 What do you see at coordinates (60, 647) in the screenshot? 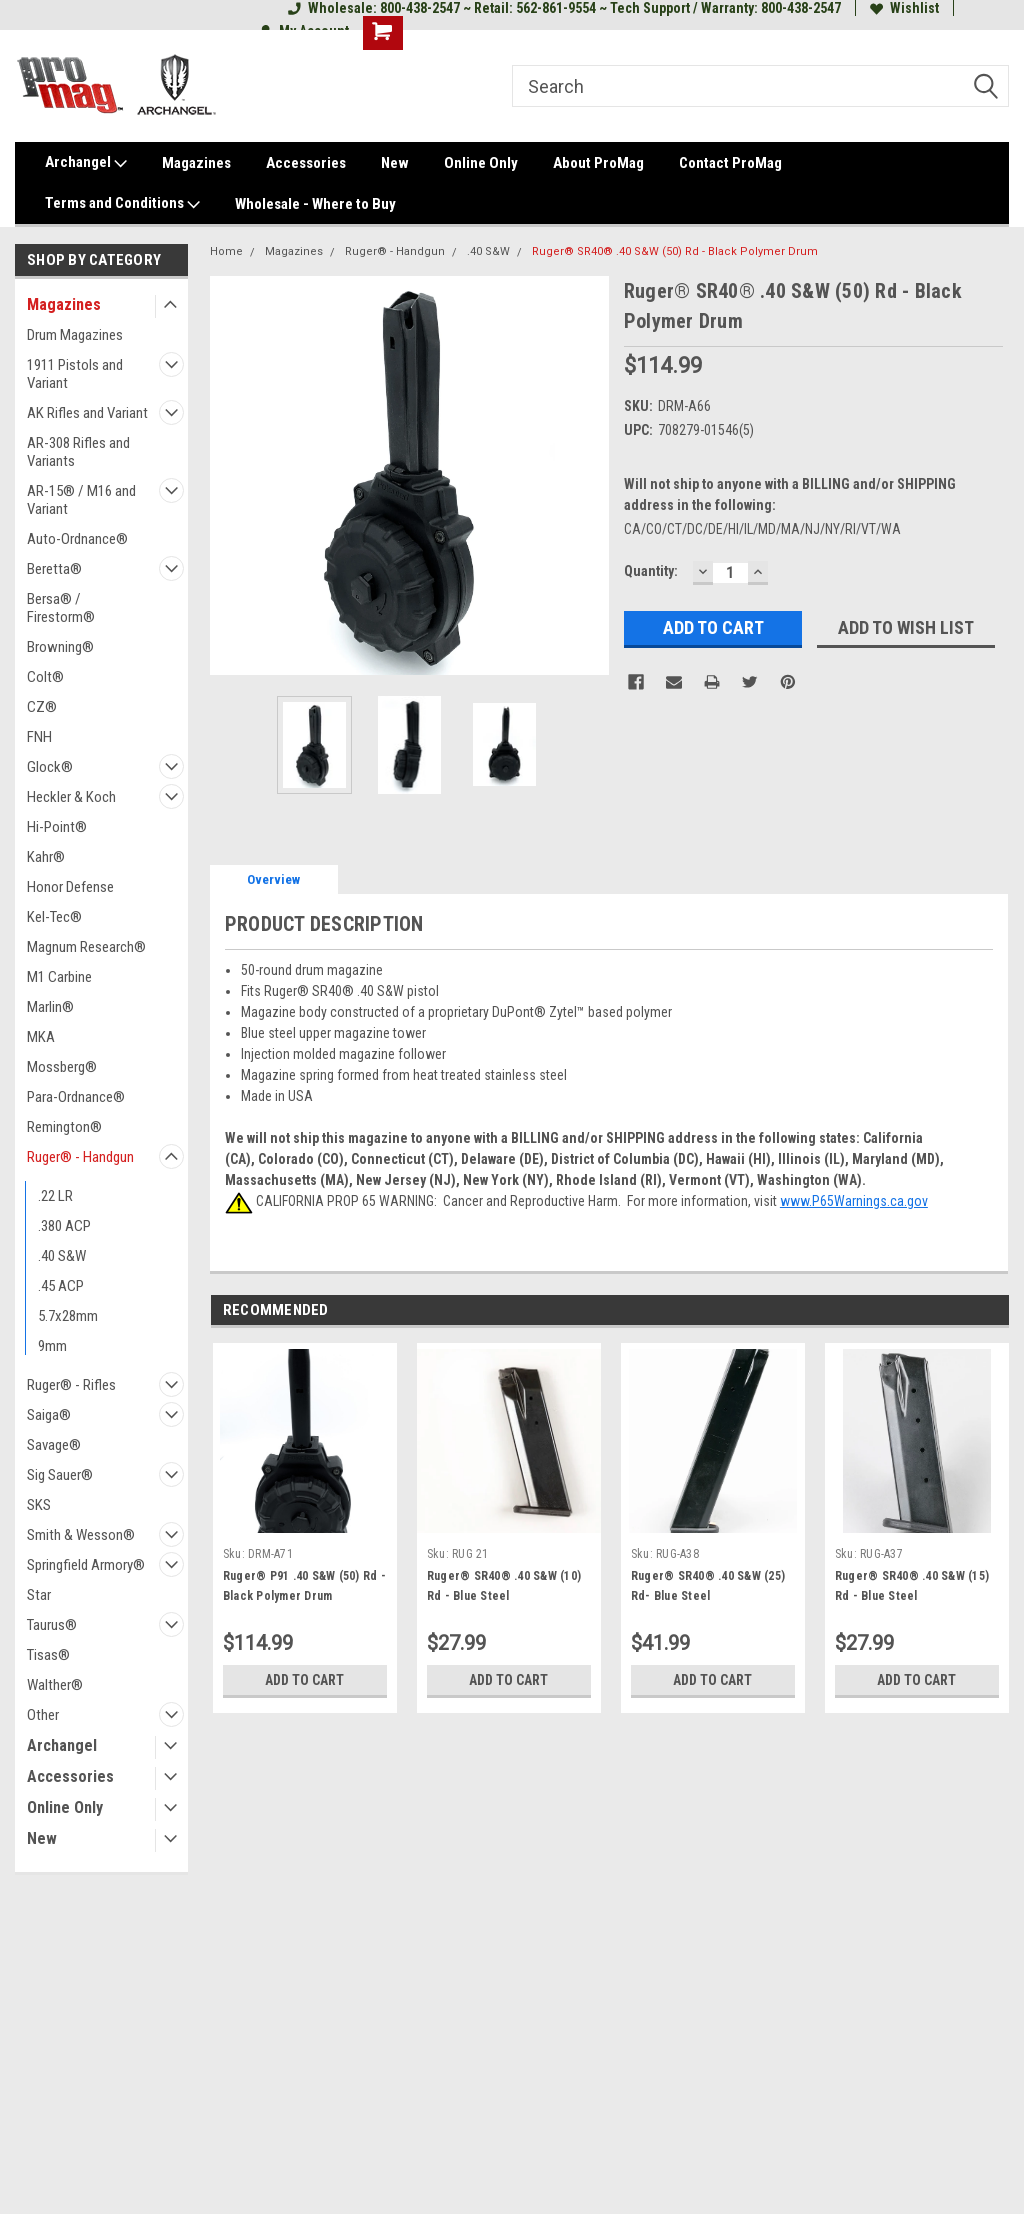
I see `Browning®` at bounding box center [60, 647].